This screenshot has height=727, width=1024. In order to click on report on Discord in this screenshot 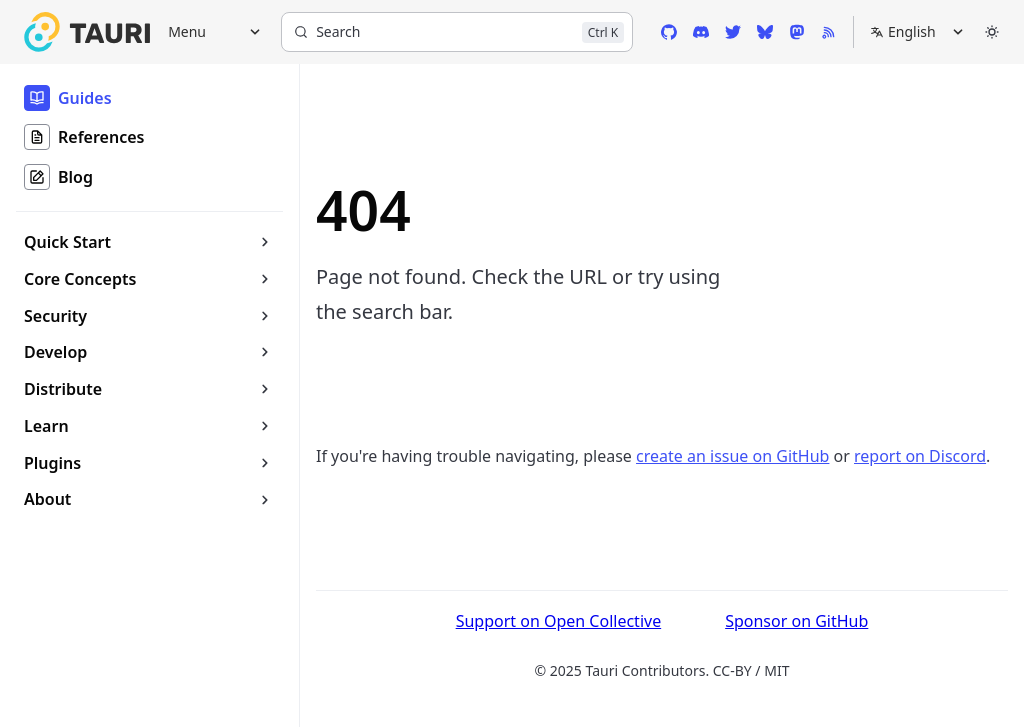, I will do `click(920, 456)`.